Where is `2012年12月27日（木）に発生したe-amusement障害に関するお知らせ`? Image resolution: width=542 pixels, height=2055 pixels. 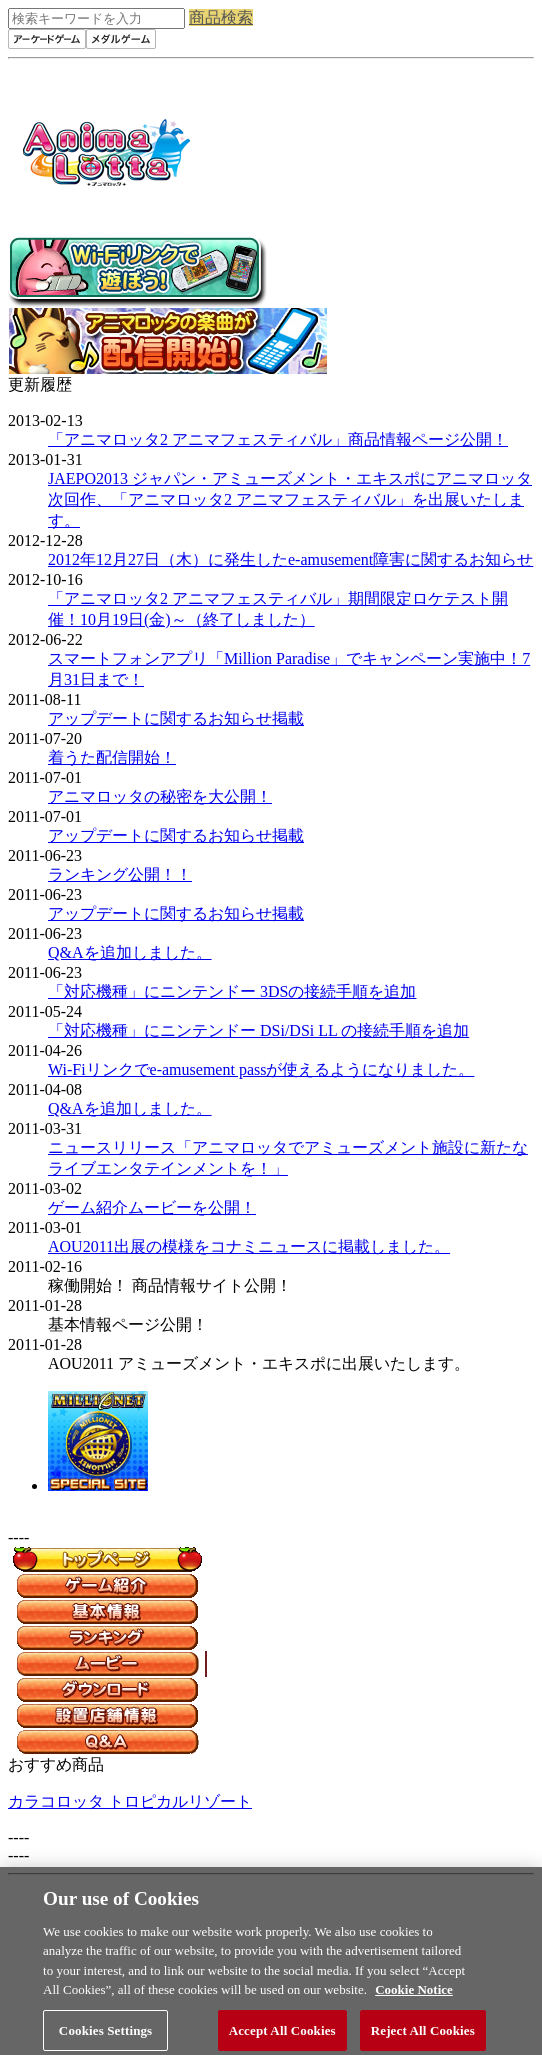 2012年12月27日（木）に発生したe-amusement障害に関するお知らせ is located at coordinates (290, 559).